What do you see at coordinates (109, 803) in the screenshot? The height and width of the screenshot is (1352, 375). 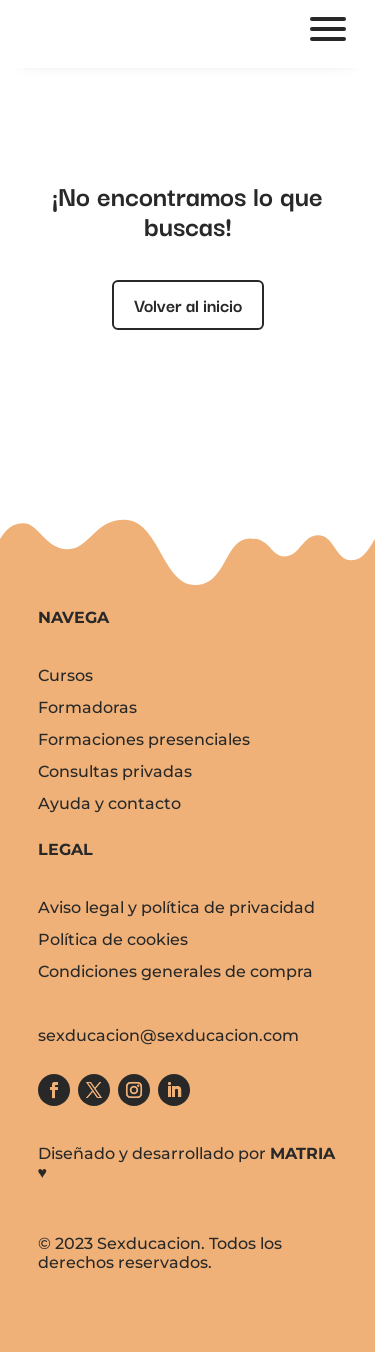 I see `Ayuda y contacto` at bounding box center [109, 803].